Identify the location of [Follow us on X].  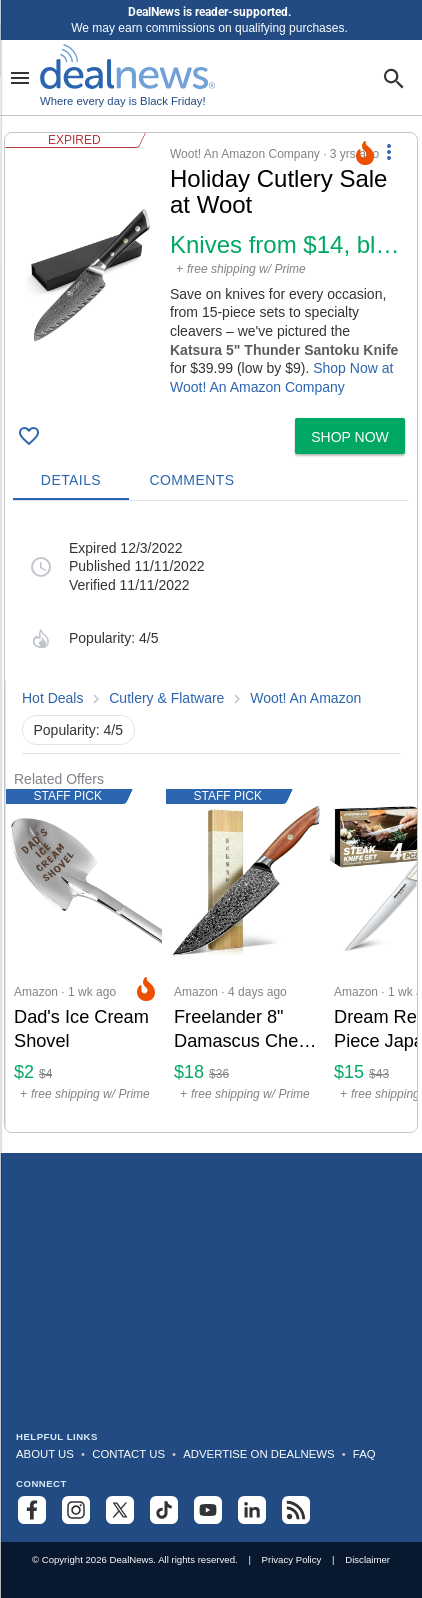
(120, 1510).